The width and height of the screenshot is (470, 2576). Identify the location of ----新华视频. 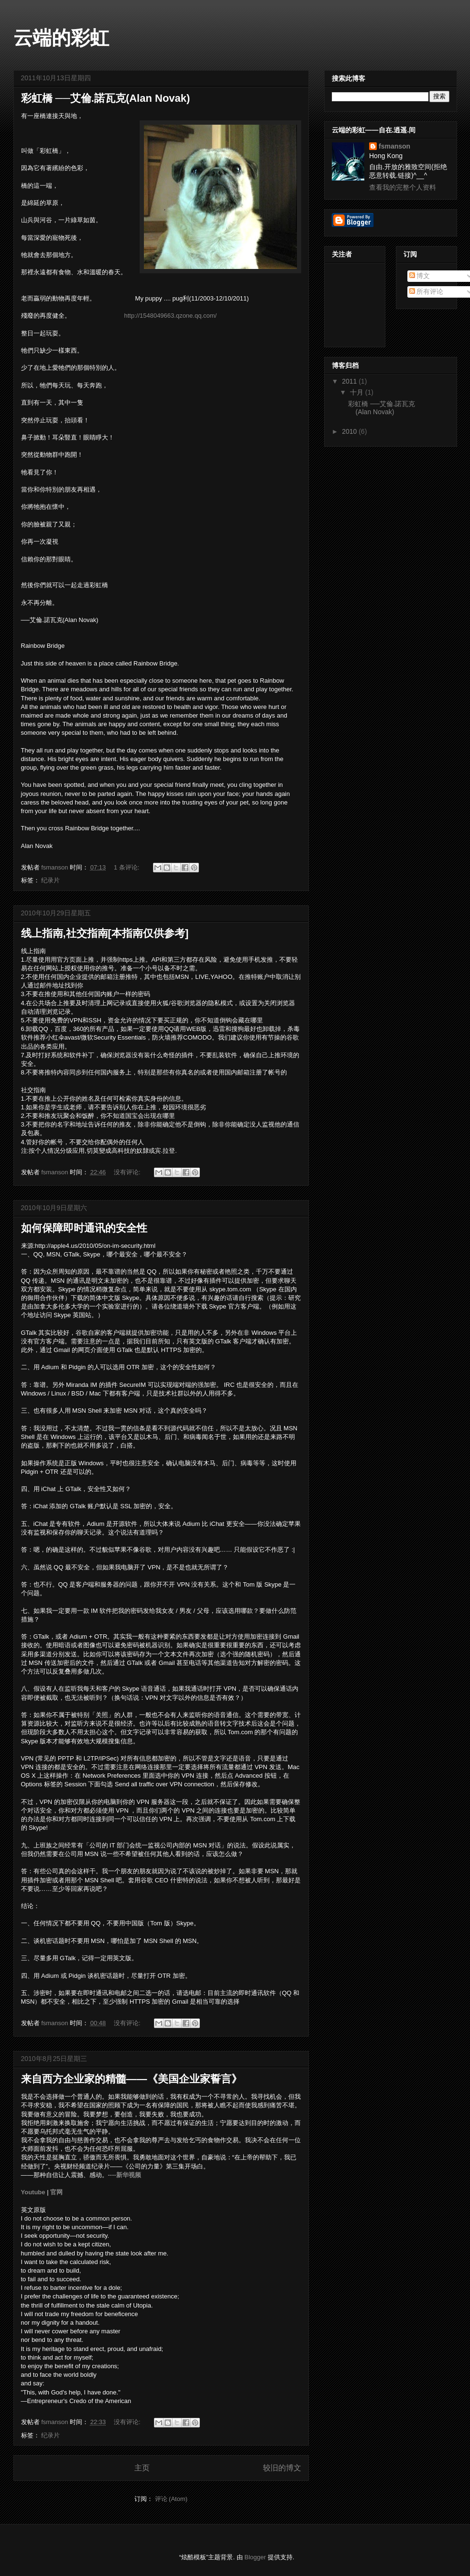
(124, 2175).